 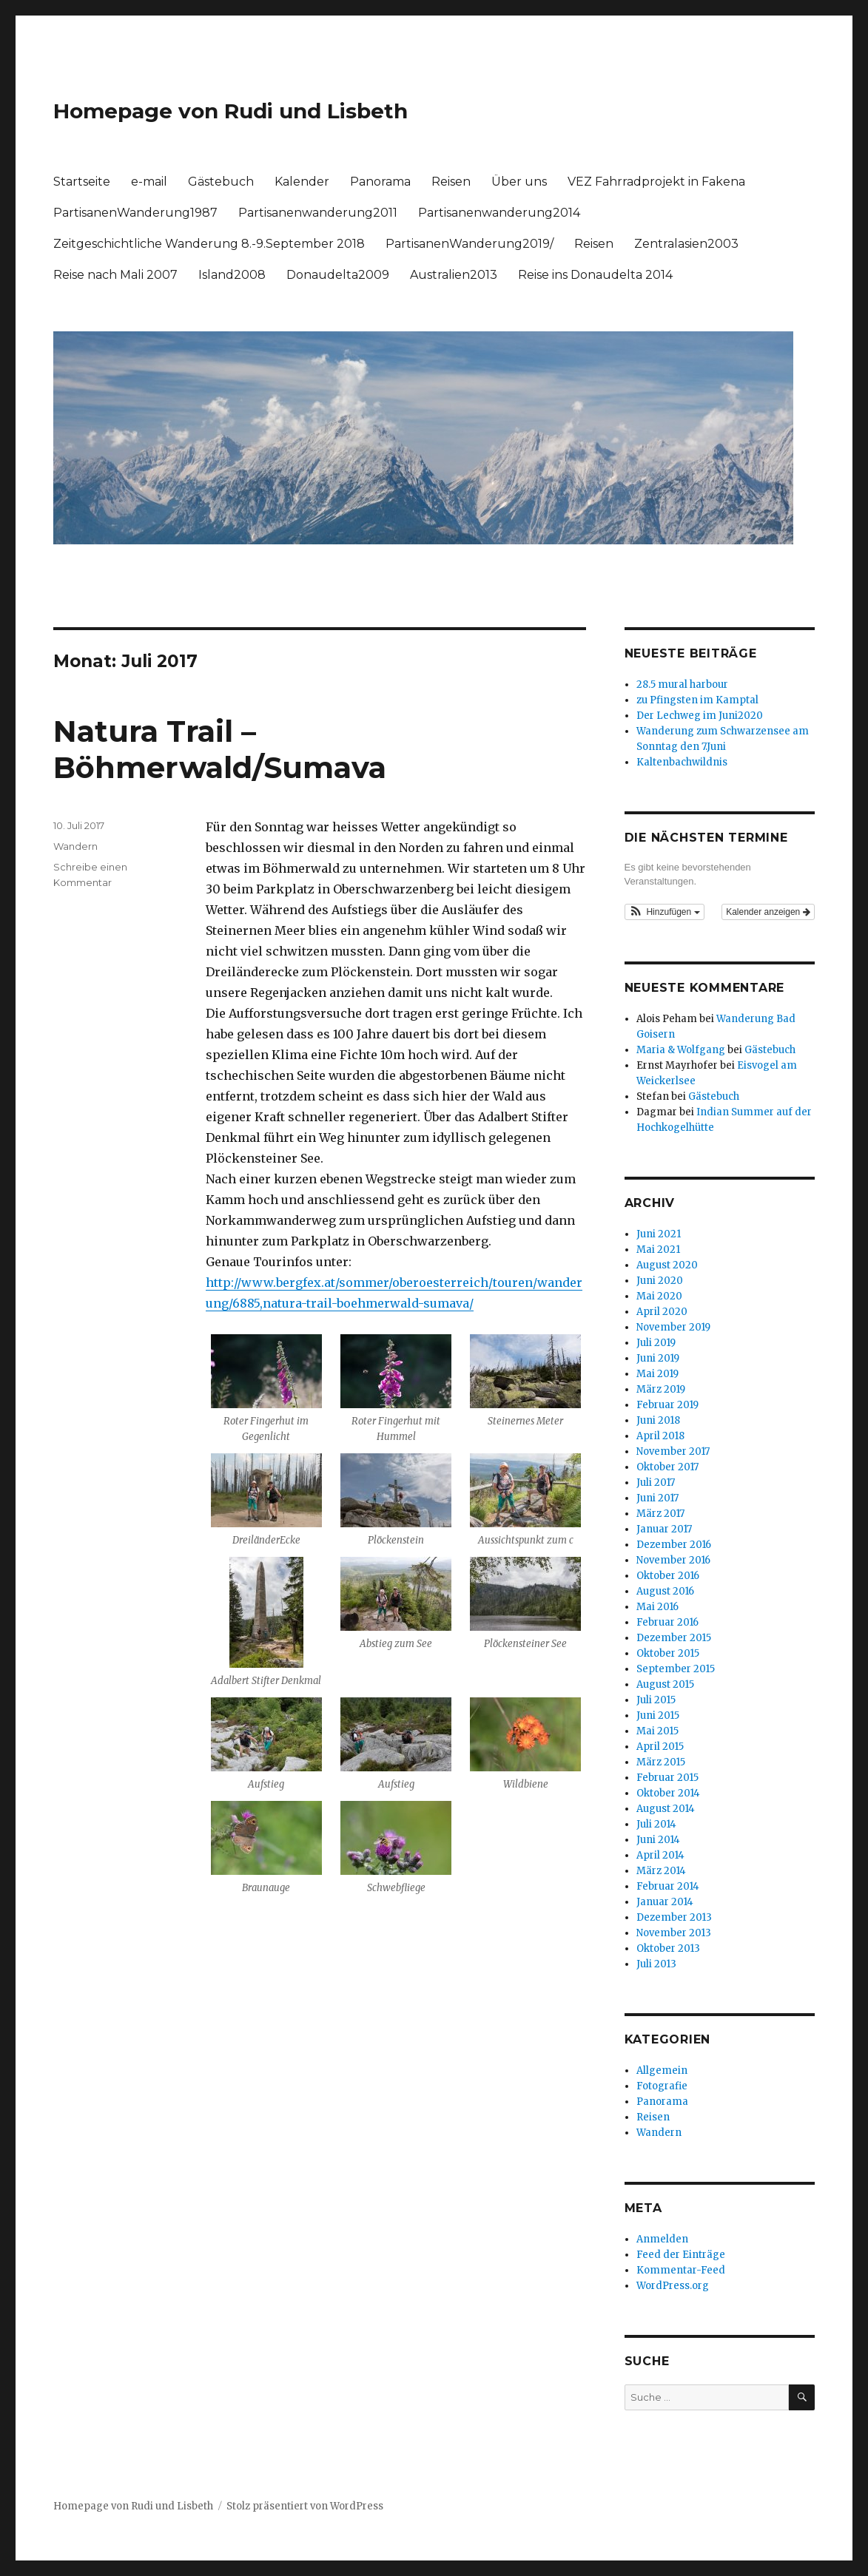 I want to click on VEZ Fahrradprojekt in Fakena, so click(x=656, y=182).